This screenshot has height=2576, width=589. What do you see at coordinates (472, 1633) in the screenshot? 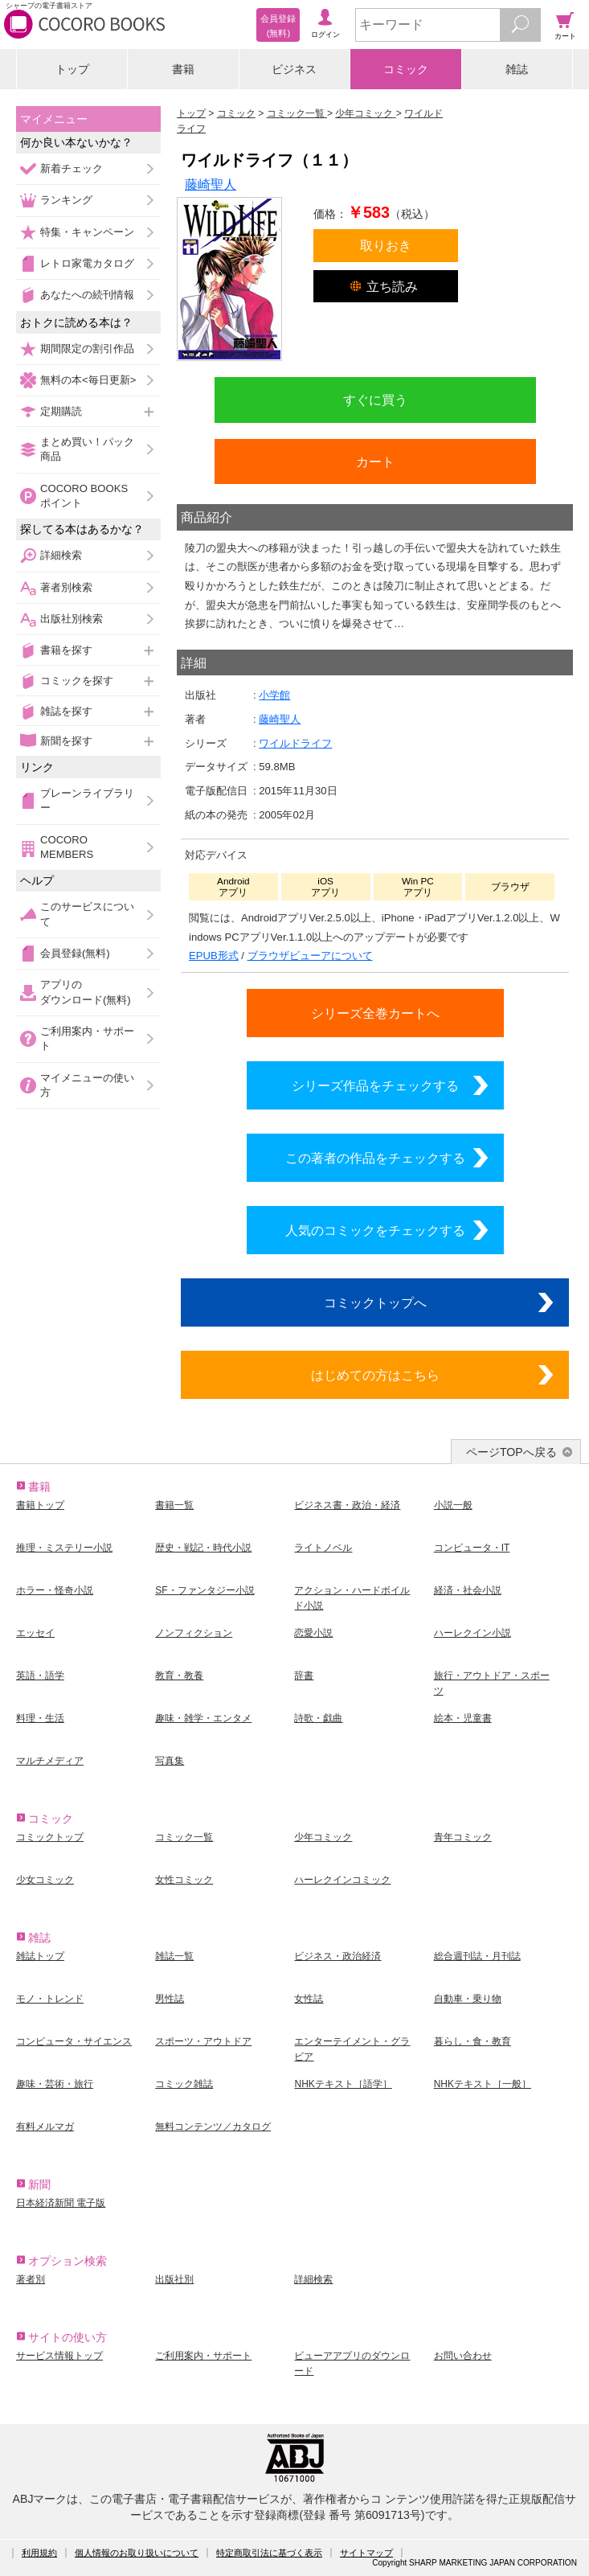
I see `ハーレクイン小説` at bounding box center [472, 1633].